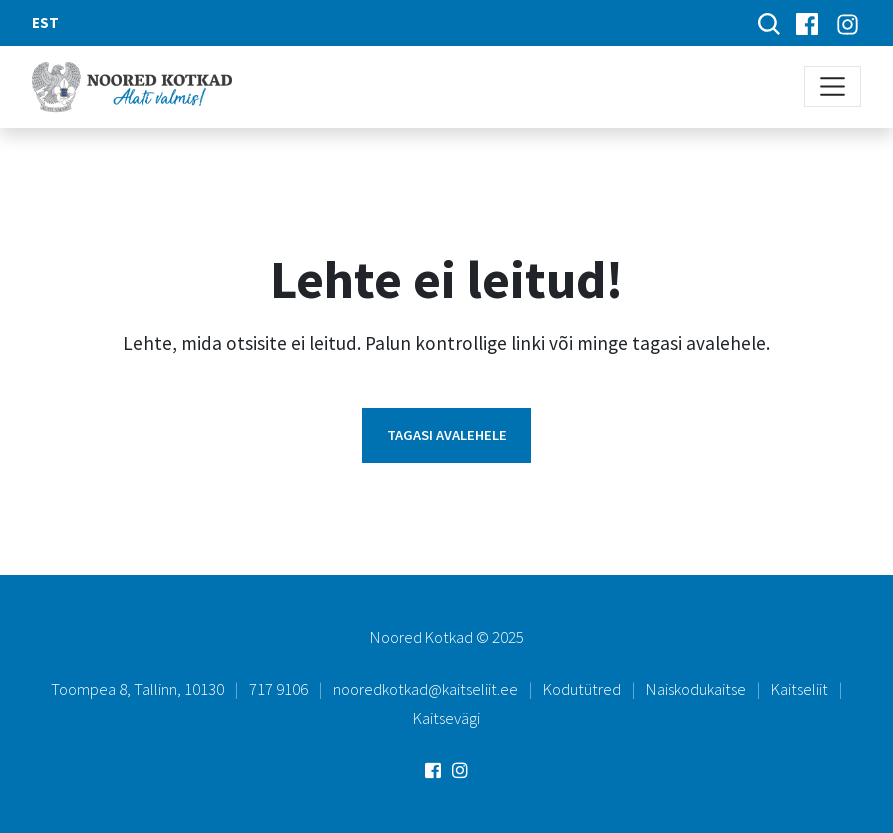 Image resolution: width=893 pixels, height=833 pixels. I want to click on Kaitsevägi, so click(446, 718).